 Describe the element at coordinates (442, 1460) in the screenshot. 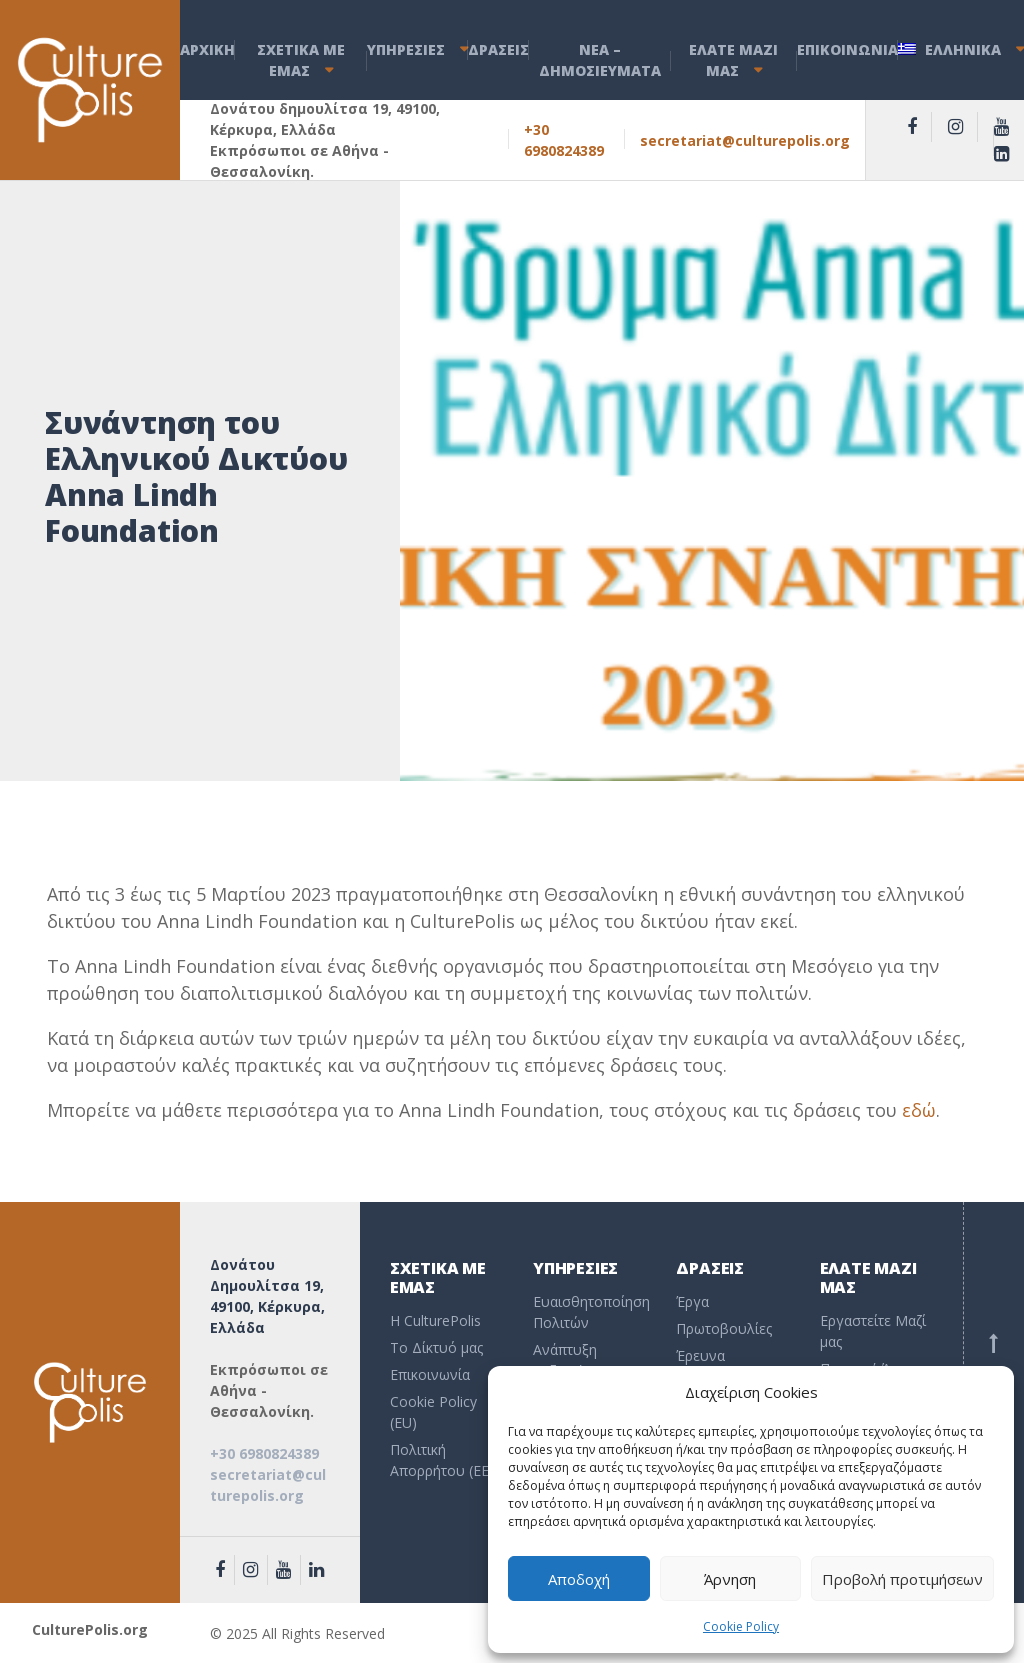

I see `Πολιτική Απορρήτου (EE)` at that location.